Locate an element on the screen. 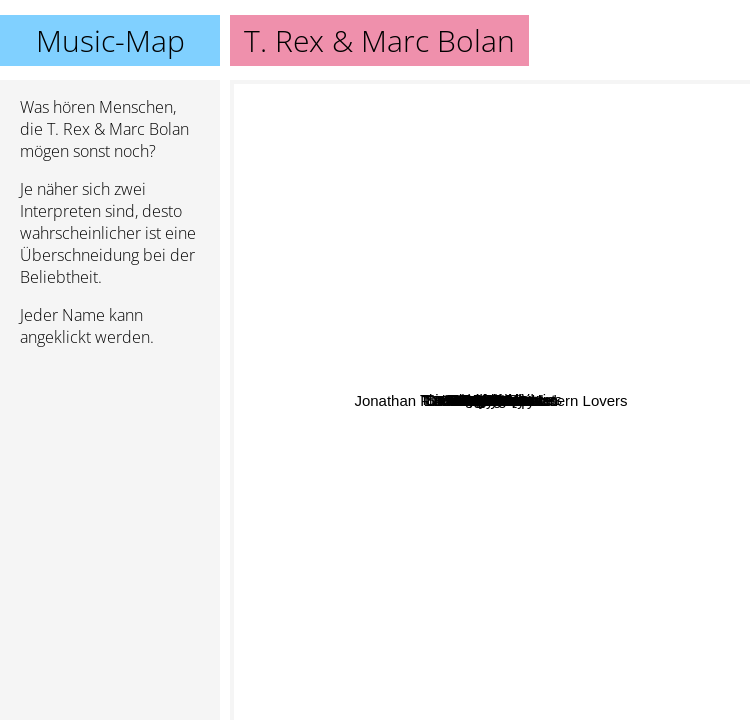  Grapefruit is located at coordinates (465, 403).